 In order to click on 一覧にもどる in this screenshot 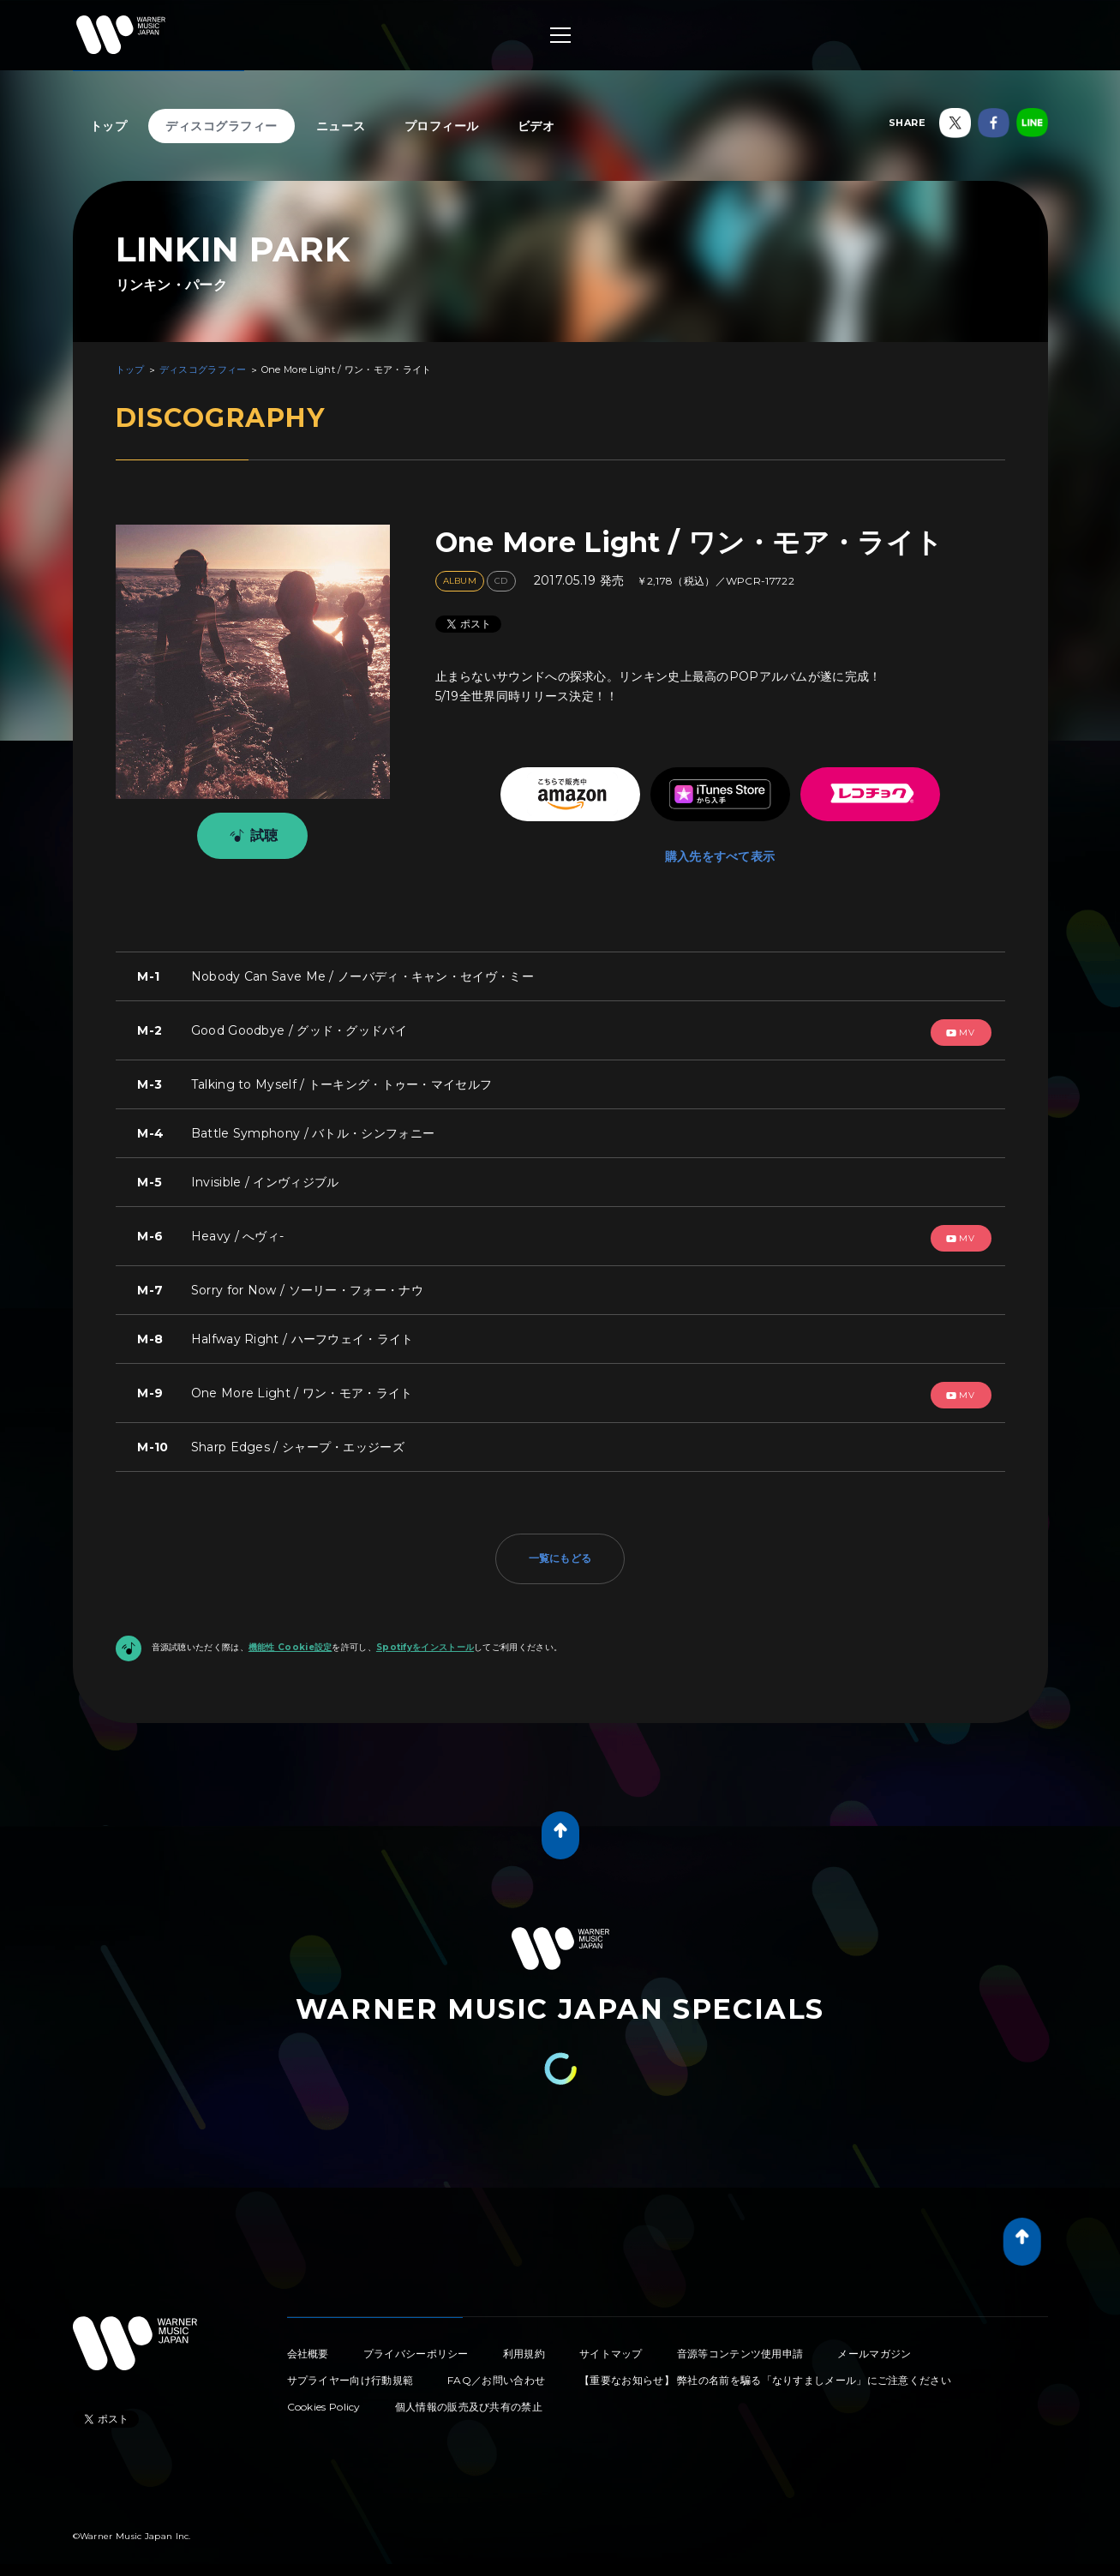, I will do `click(560, 1551)`.